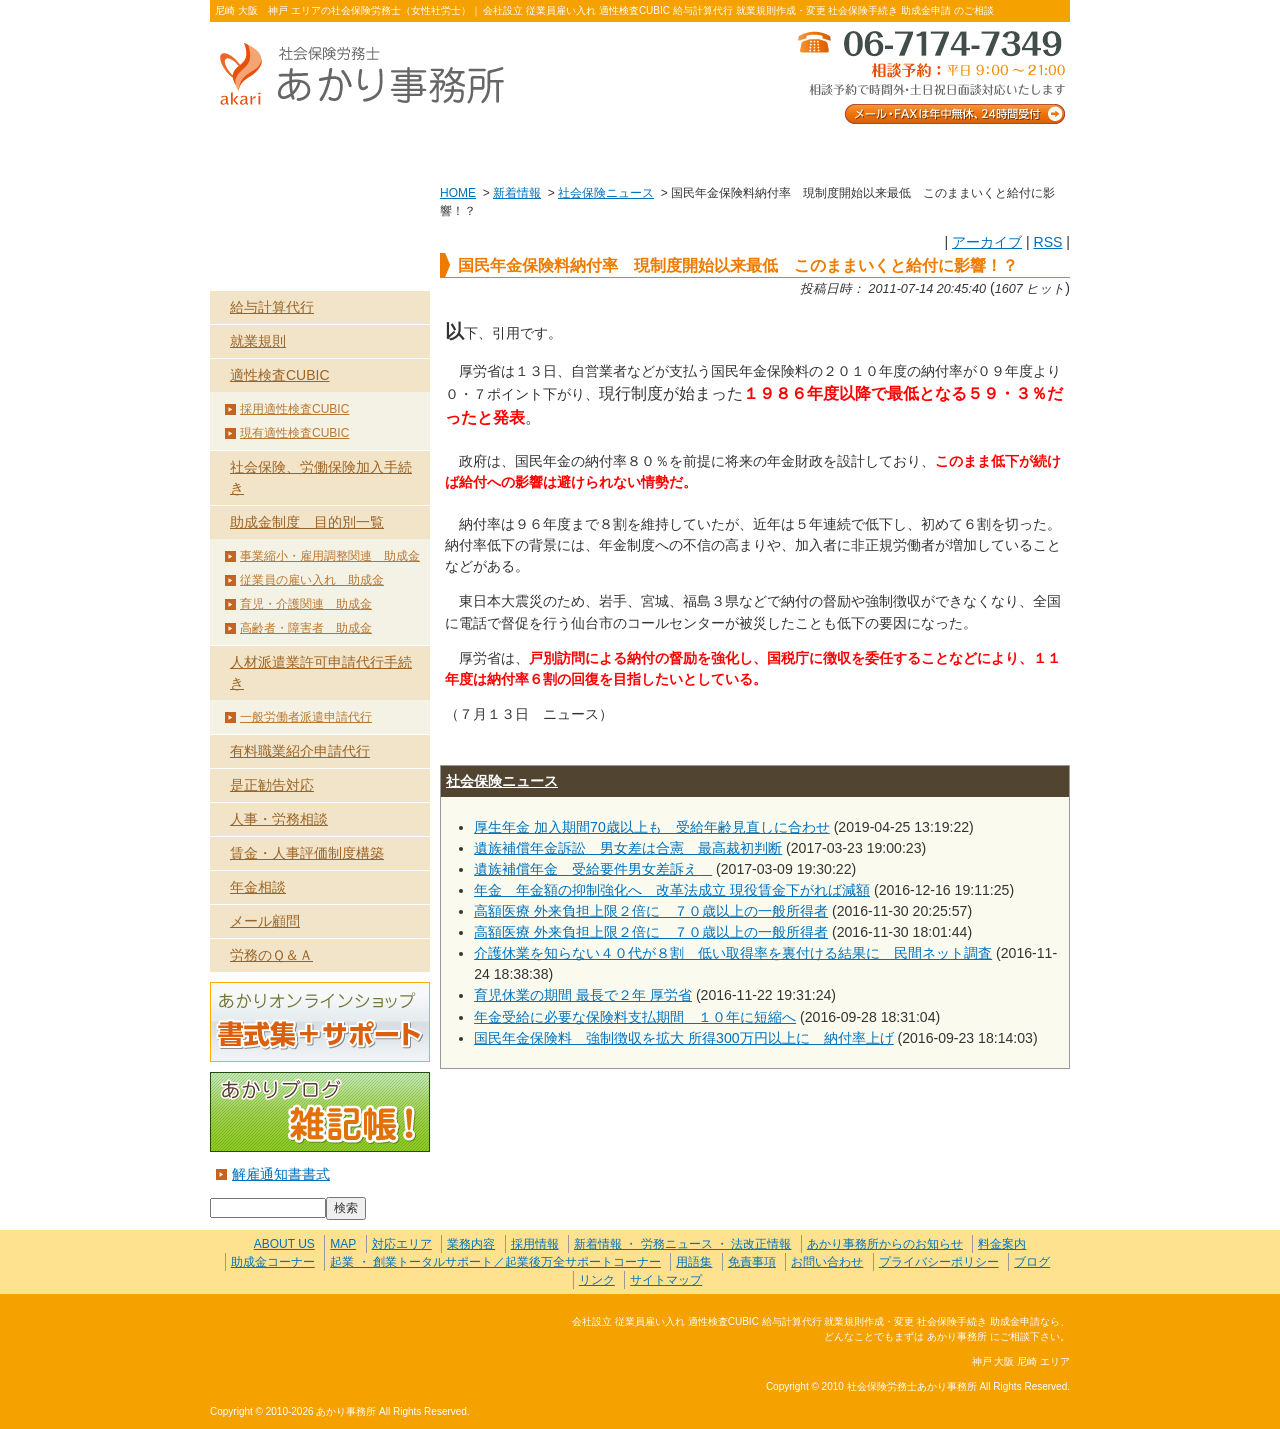 The width and height of the screenshot is (1280, 1429). Describe the element at coordinates (320, 1022) in the screenshot. I see `あかりオンラインショップ 書式集＋サポート` at that location.